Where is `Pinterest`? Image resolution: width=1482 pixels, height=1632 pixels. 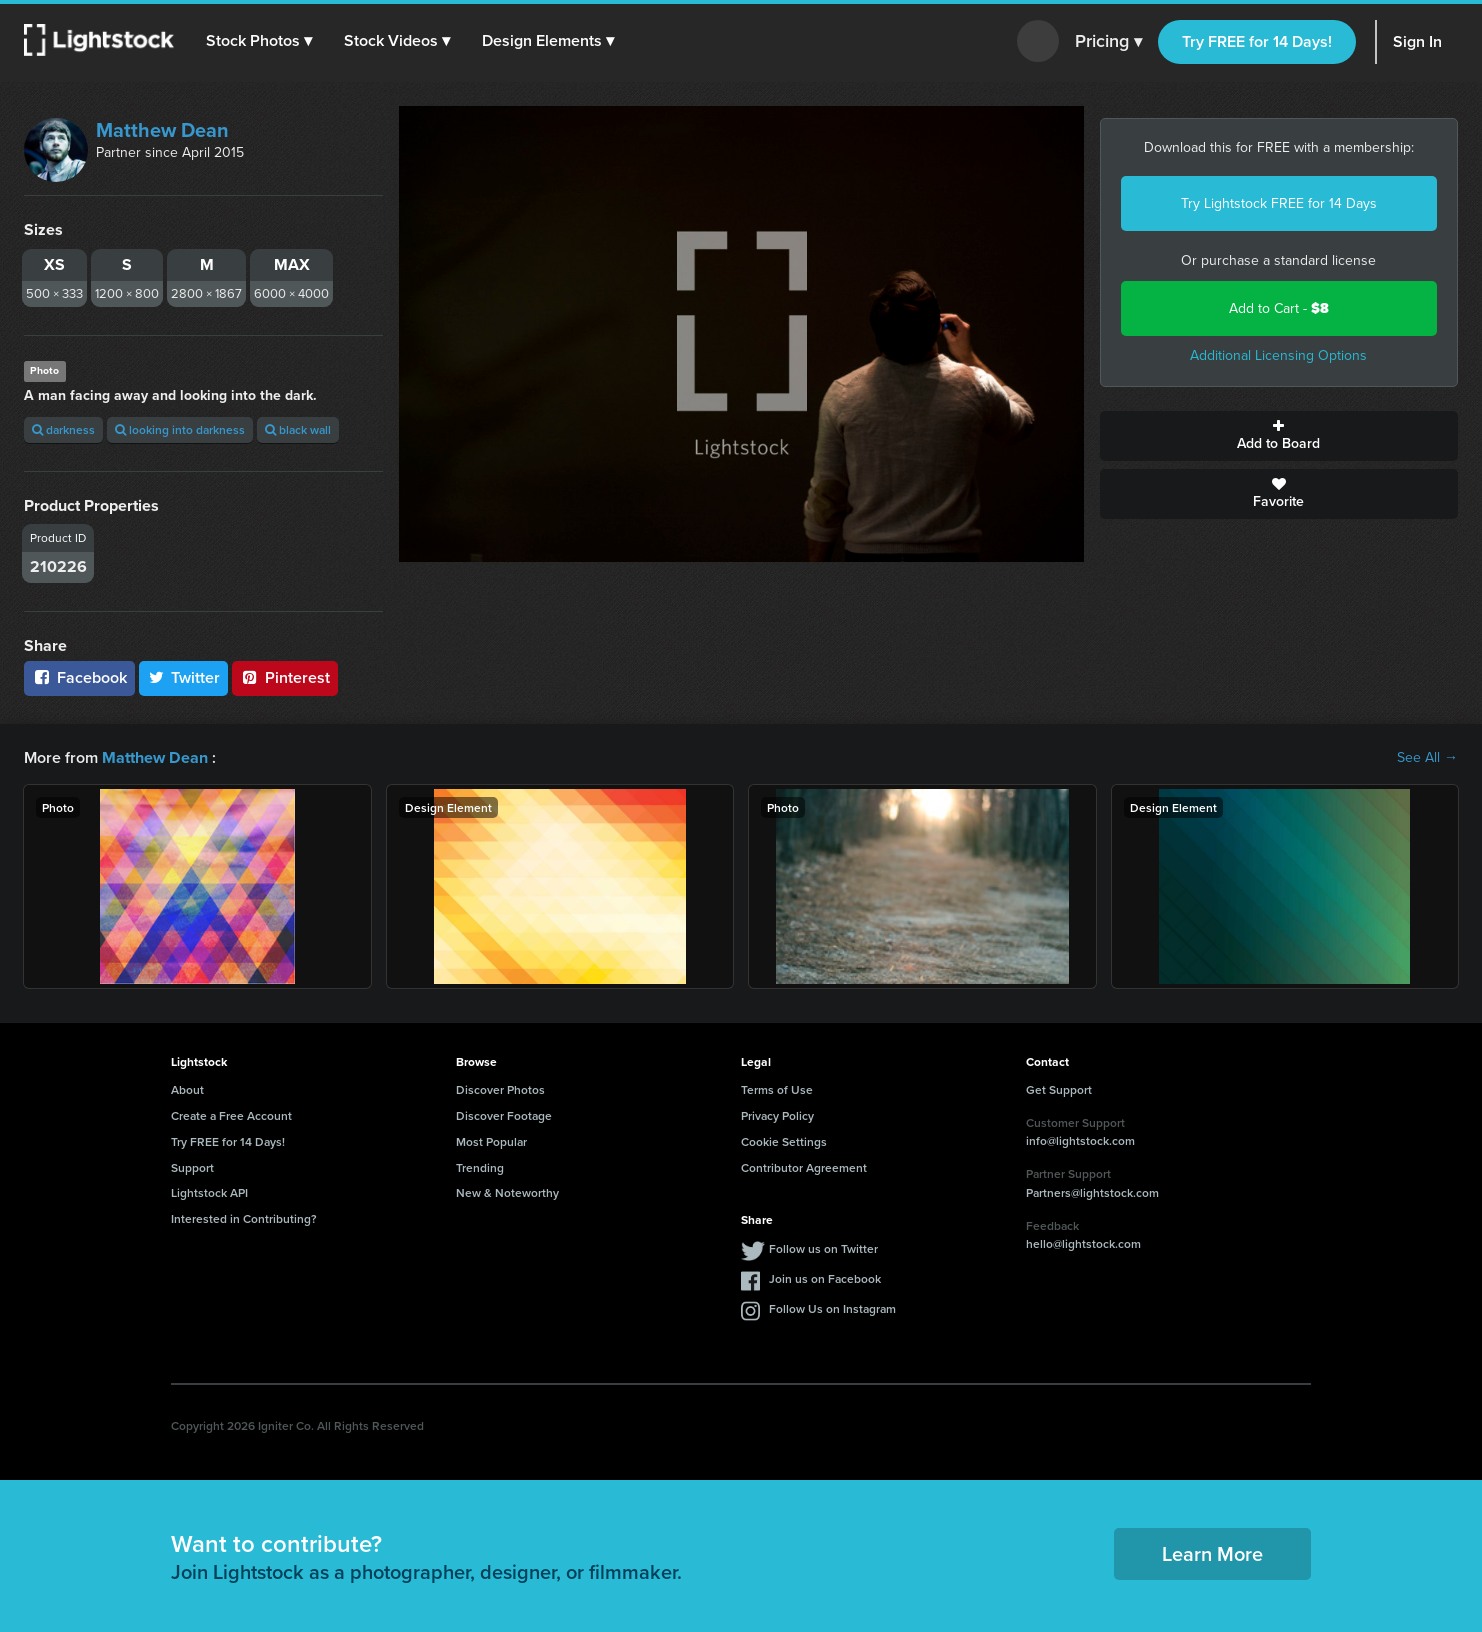 Pinterest is located at coordinates (285, 677).